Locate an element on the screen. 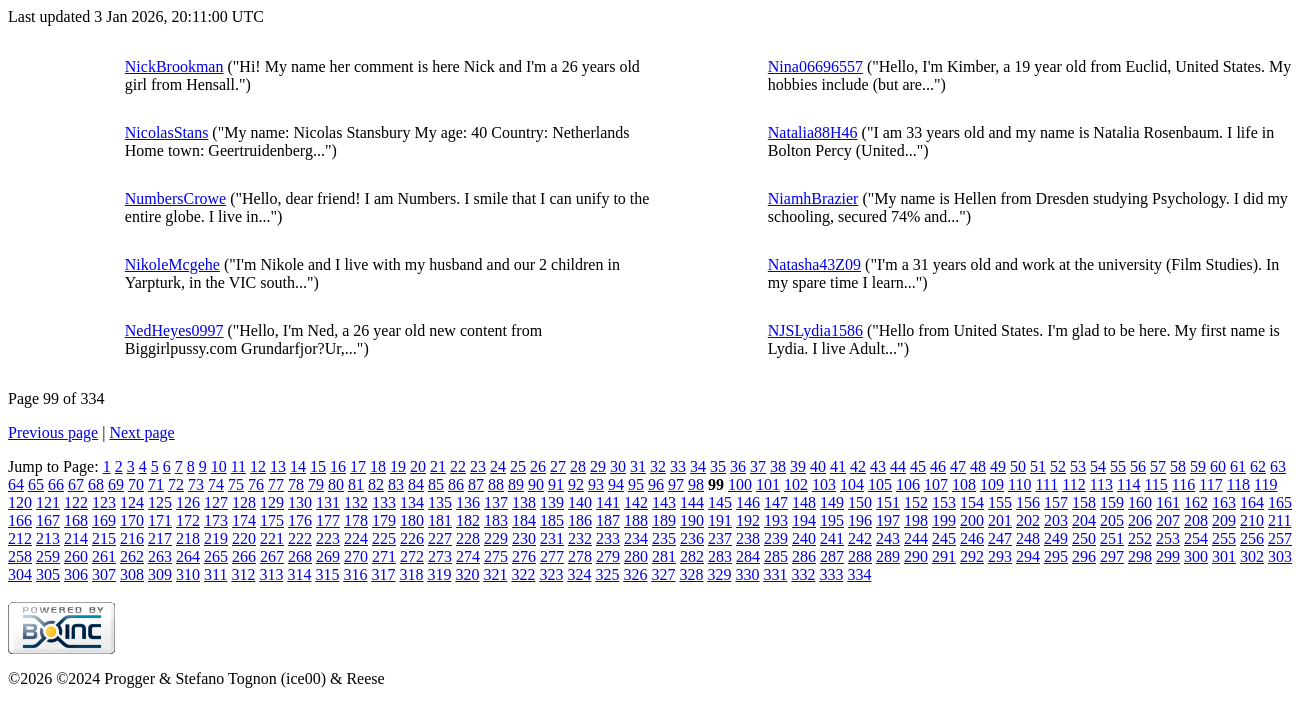 Image resolution: width=1304 pixels, height=720 pixels. 255 is located at coordinates (1224, 538).